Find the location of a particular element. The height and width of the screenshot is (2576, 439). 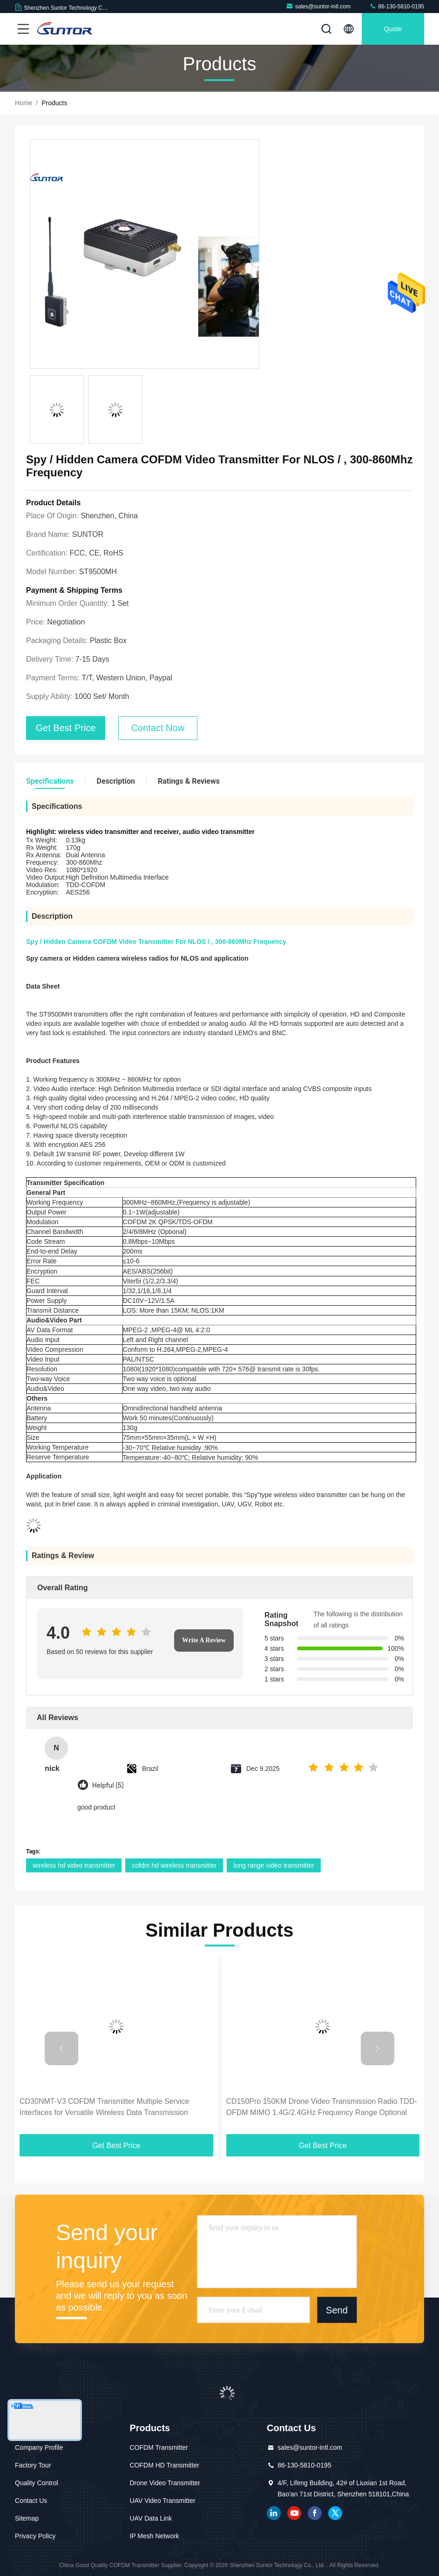

86-130-5810-0195 is located at coordinates (396, 6).